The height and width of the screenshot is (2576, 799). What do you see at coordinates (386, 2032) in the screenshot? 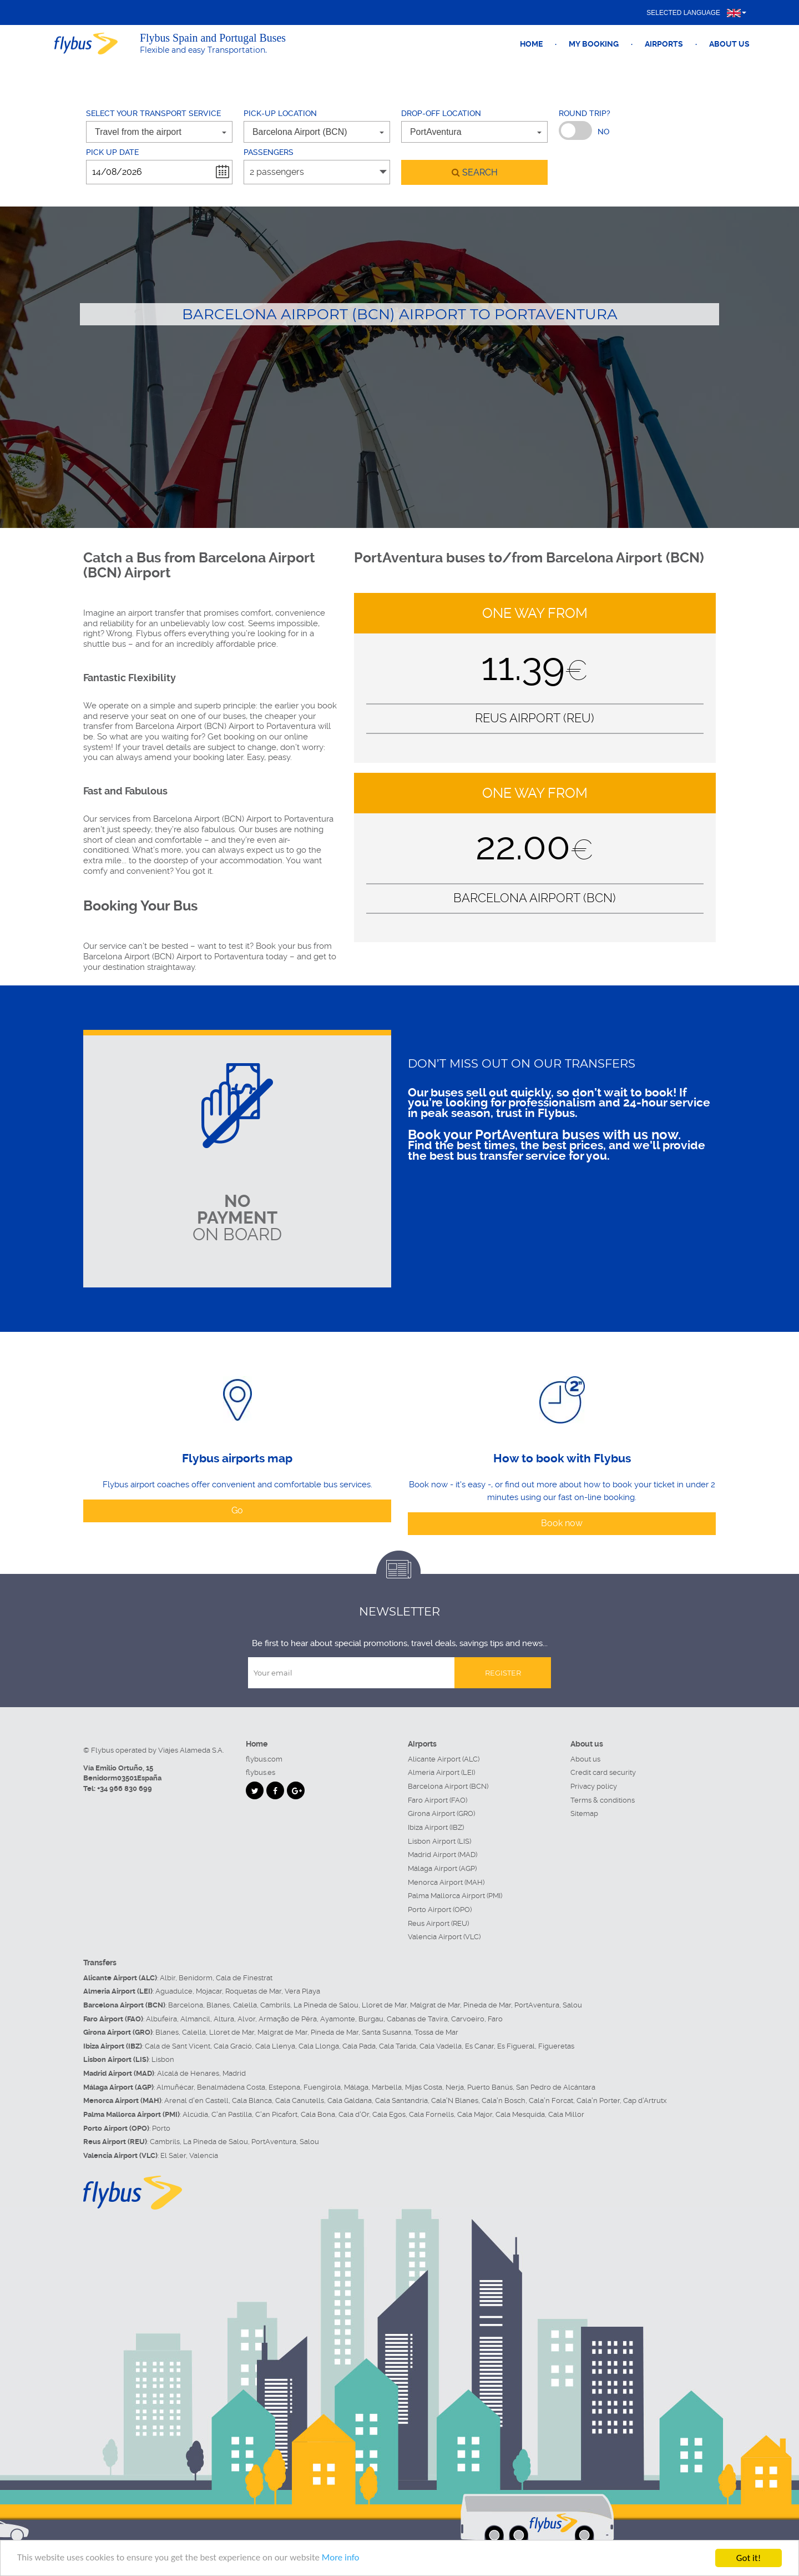
I see `Santa Susanna` at bounding box center [386, 2032].